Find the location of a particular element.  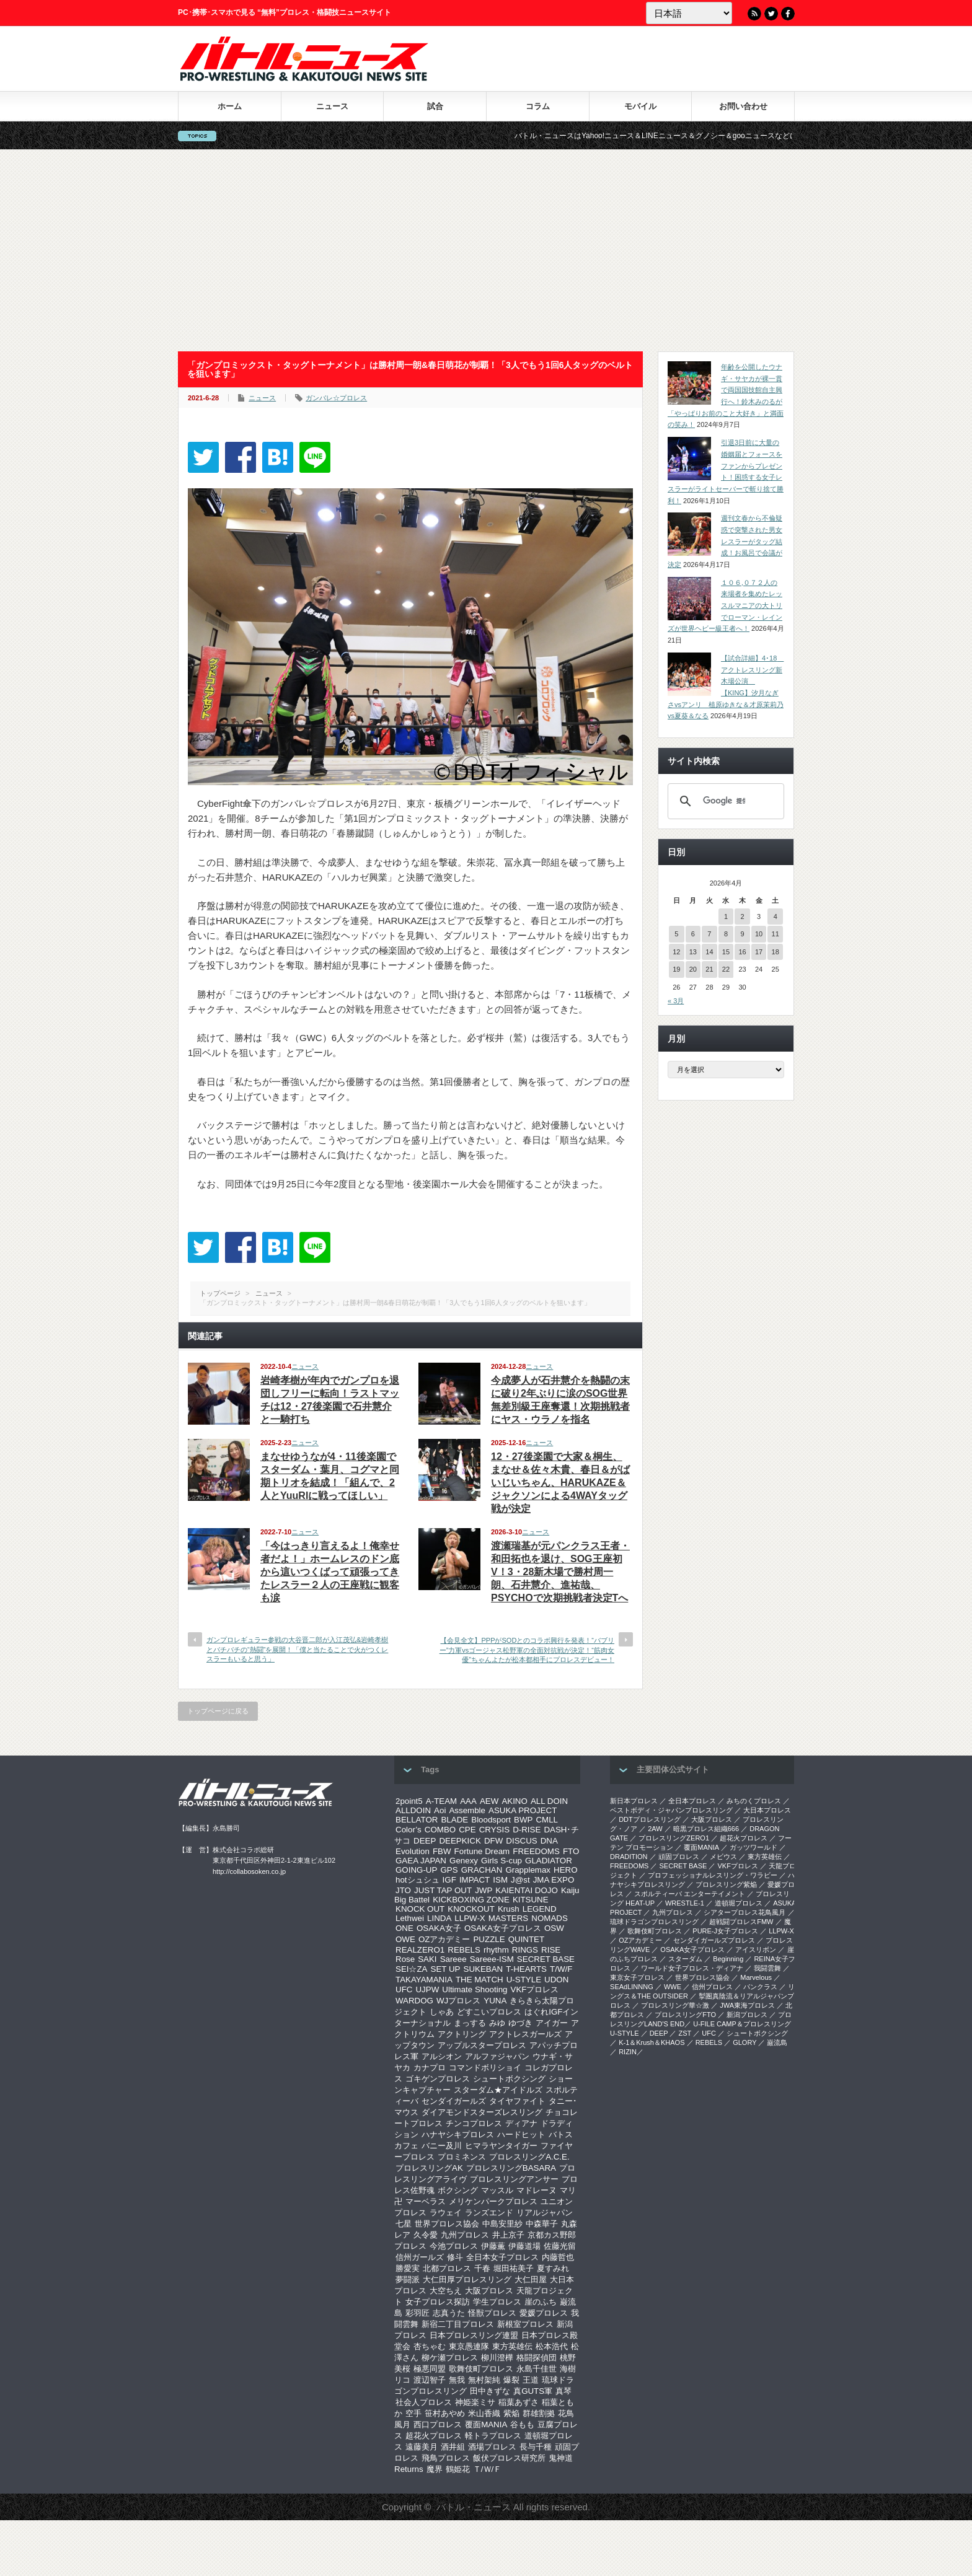

稲葉あずさ is located at coordinates (518, 2402).